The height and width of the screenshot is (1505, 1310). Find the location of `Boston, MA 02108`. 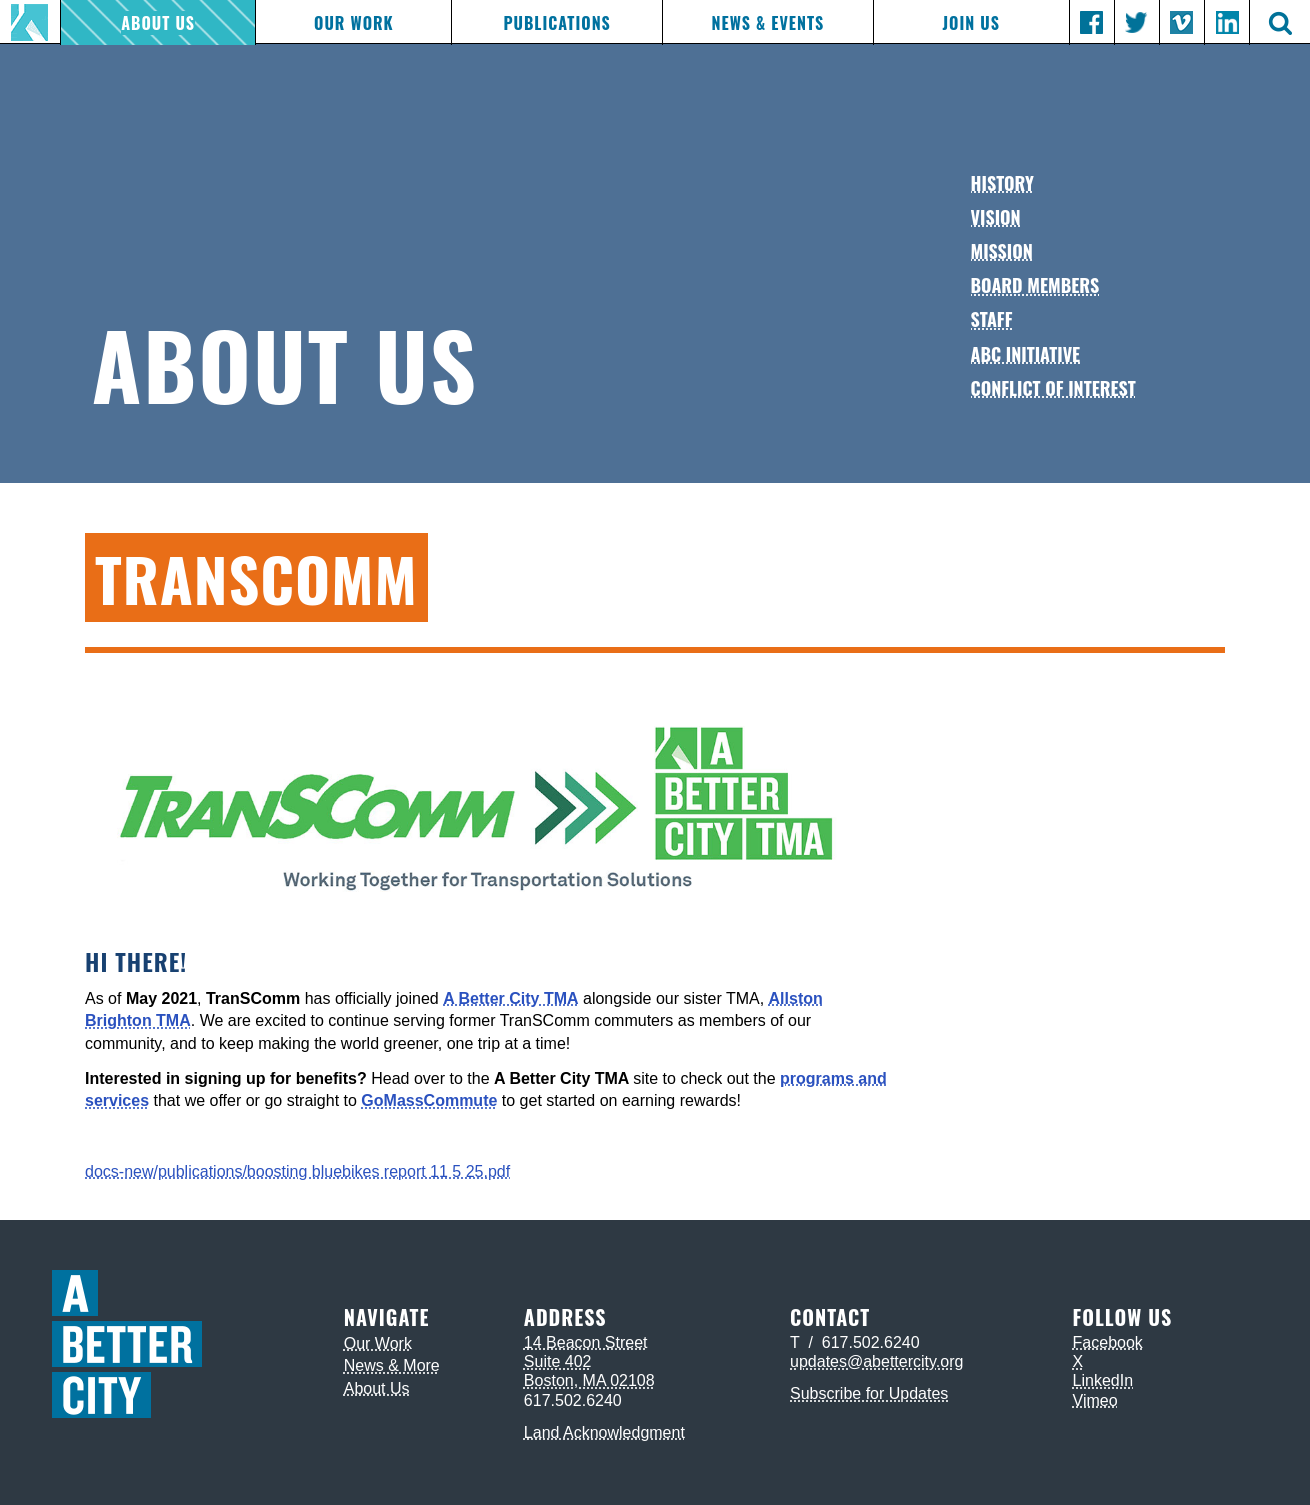

Boston, MA 02108 is located at coordinates (589, 1380).